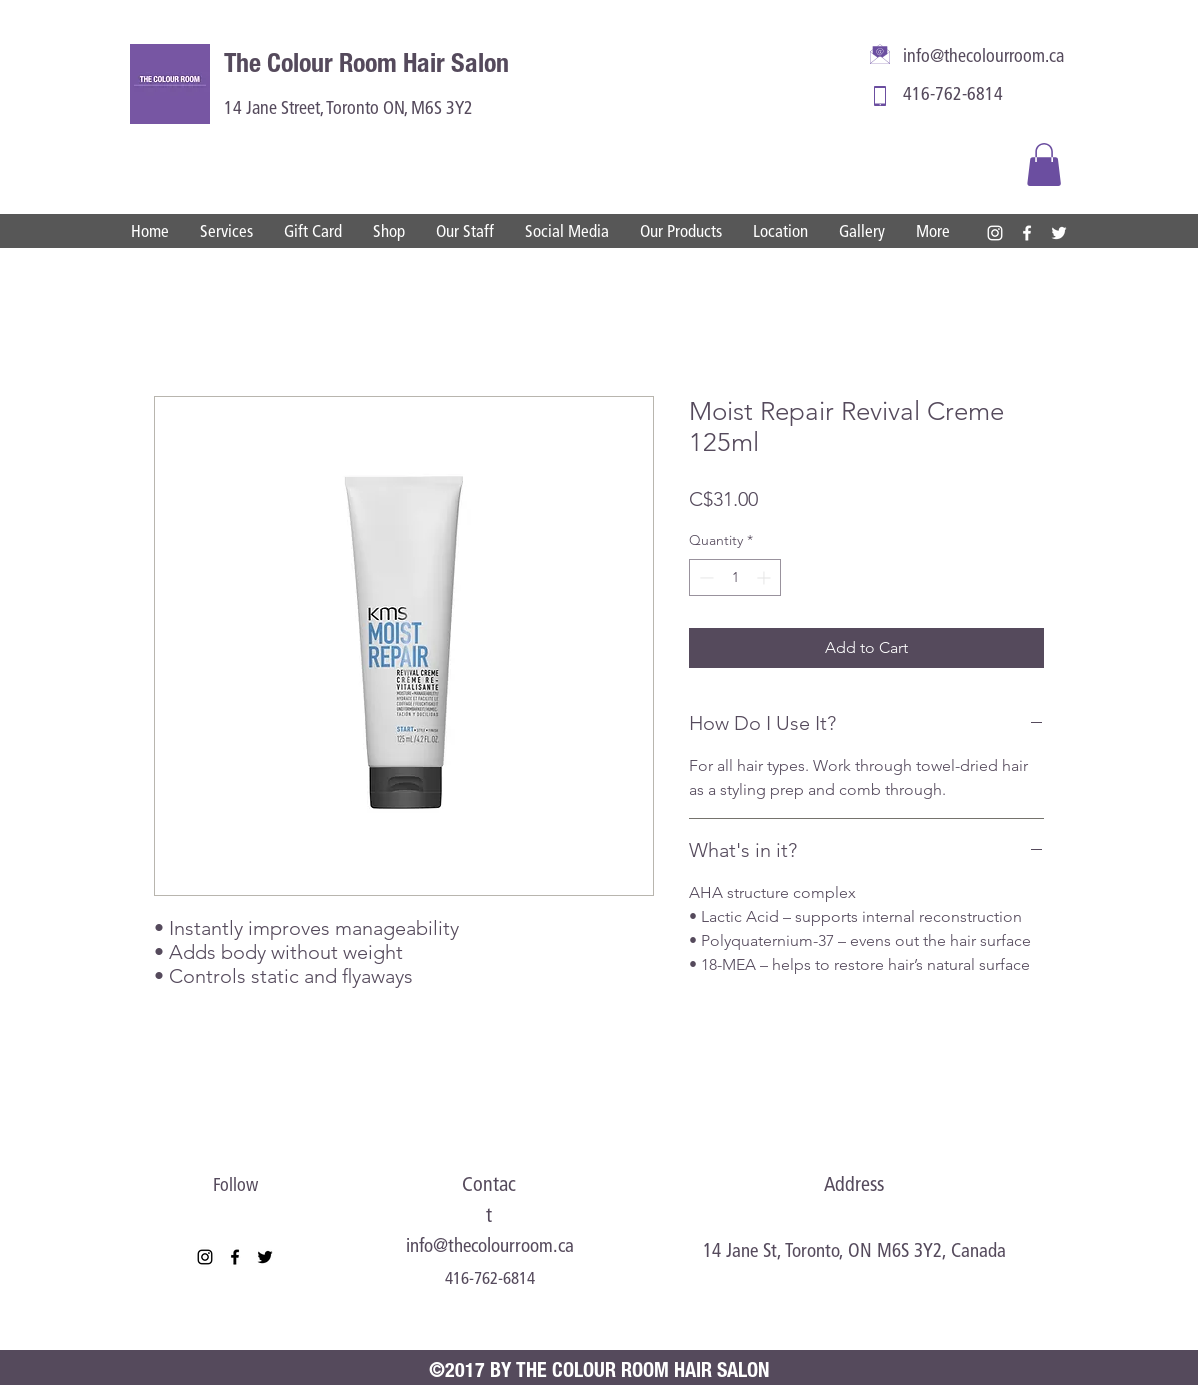 The image size is (1198, 1385). Describe the element at coordinates (1044, 164) in the screenshot. I see `[button]` at that location.